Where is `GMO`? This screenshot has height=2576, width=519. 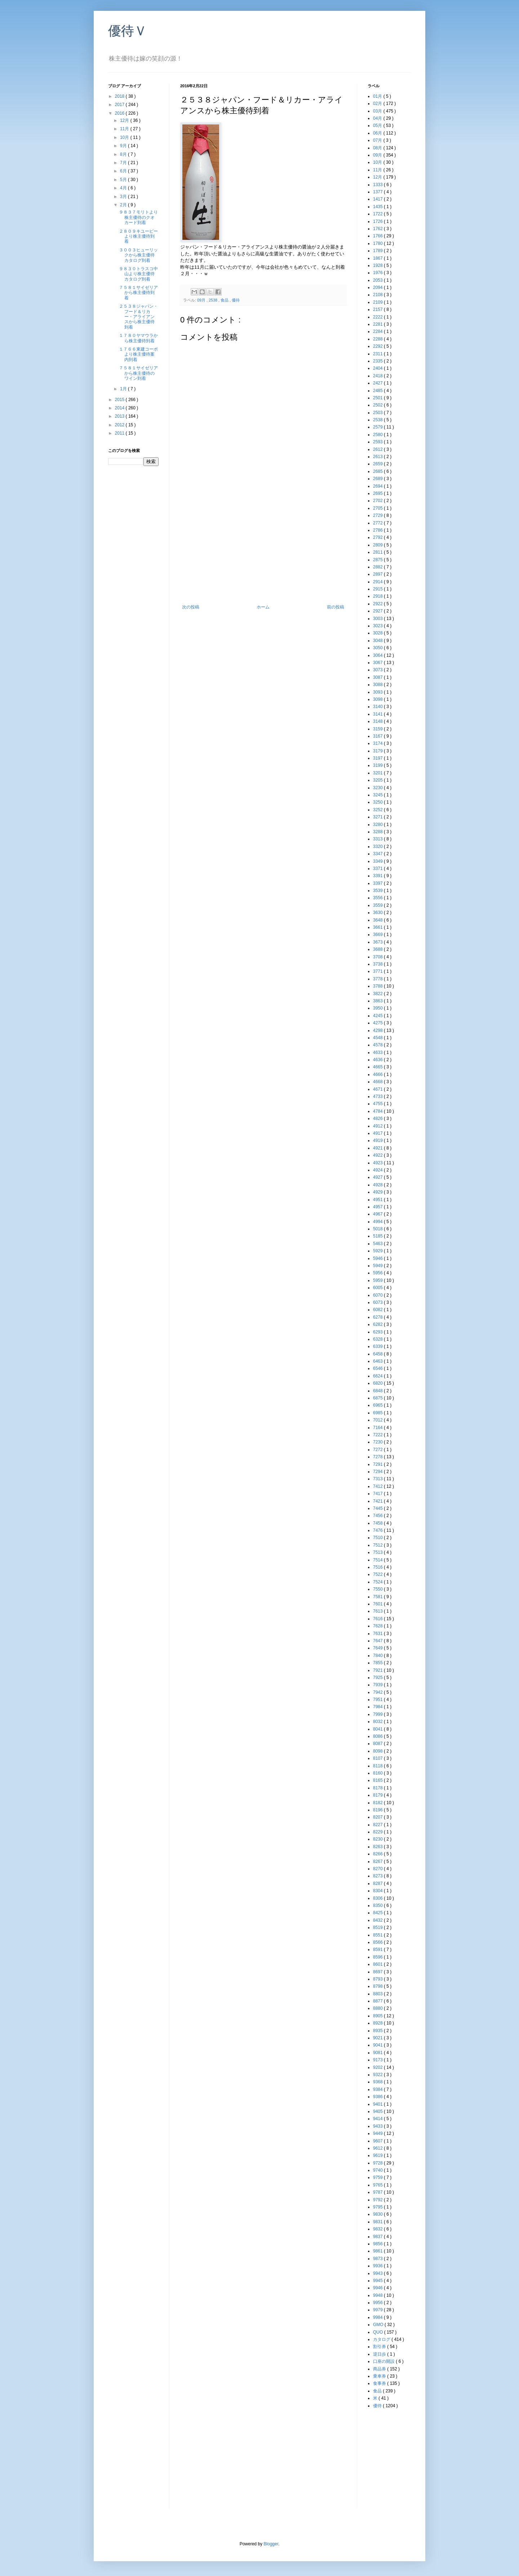 GMO is located at coordinates (379, 2324).